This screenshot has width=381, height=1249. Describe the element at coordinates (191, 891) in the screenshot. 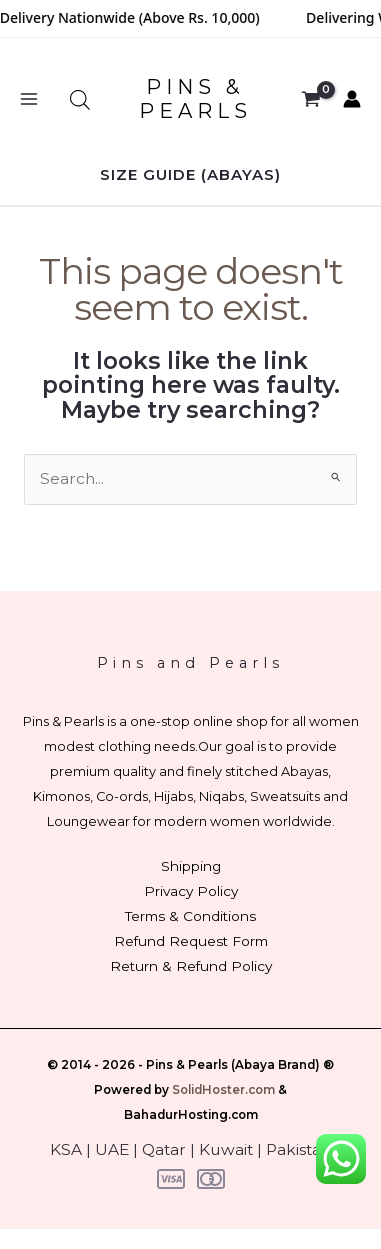

I see `Privacy Policy` at that location.